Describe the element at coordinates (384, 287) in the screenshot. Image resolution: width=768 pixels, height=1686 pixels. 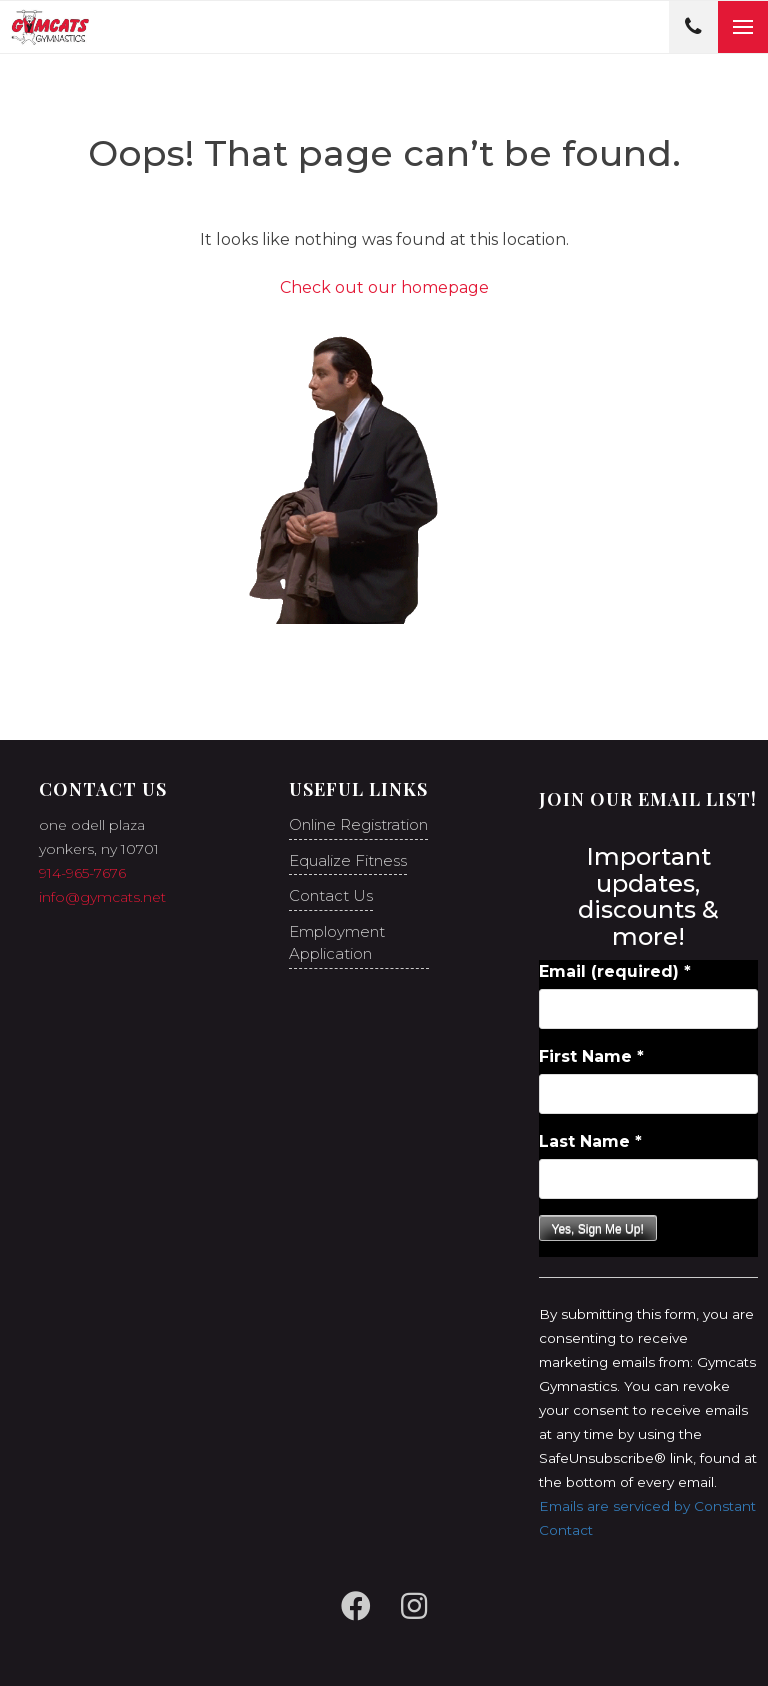
I see `Check out our homepage` at that location.